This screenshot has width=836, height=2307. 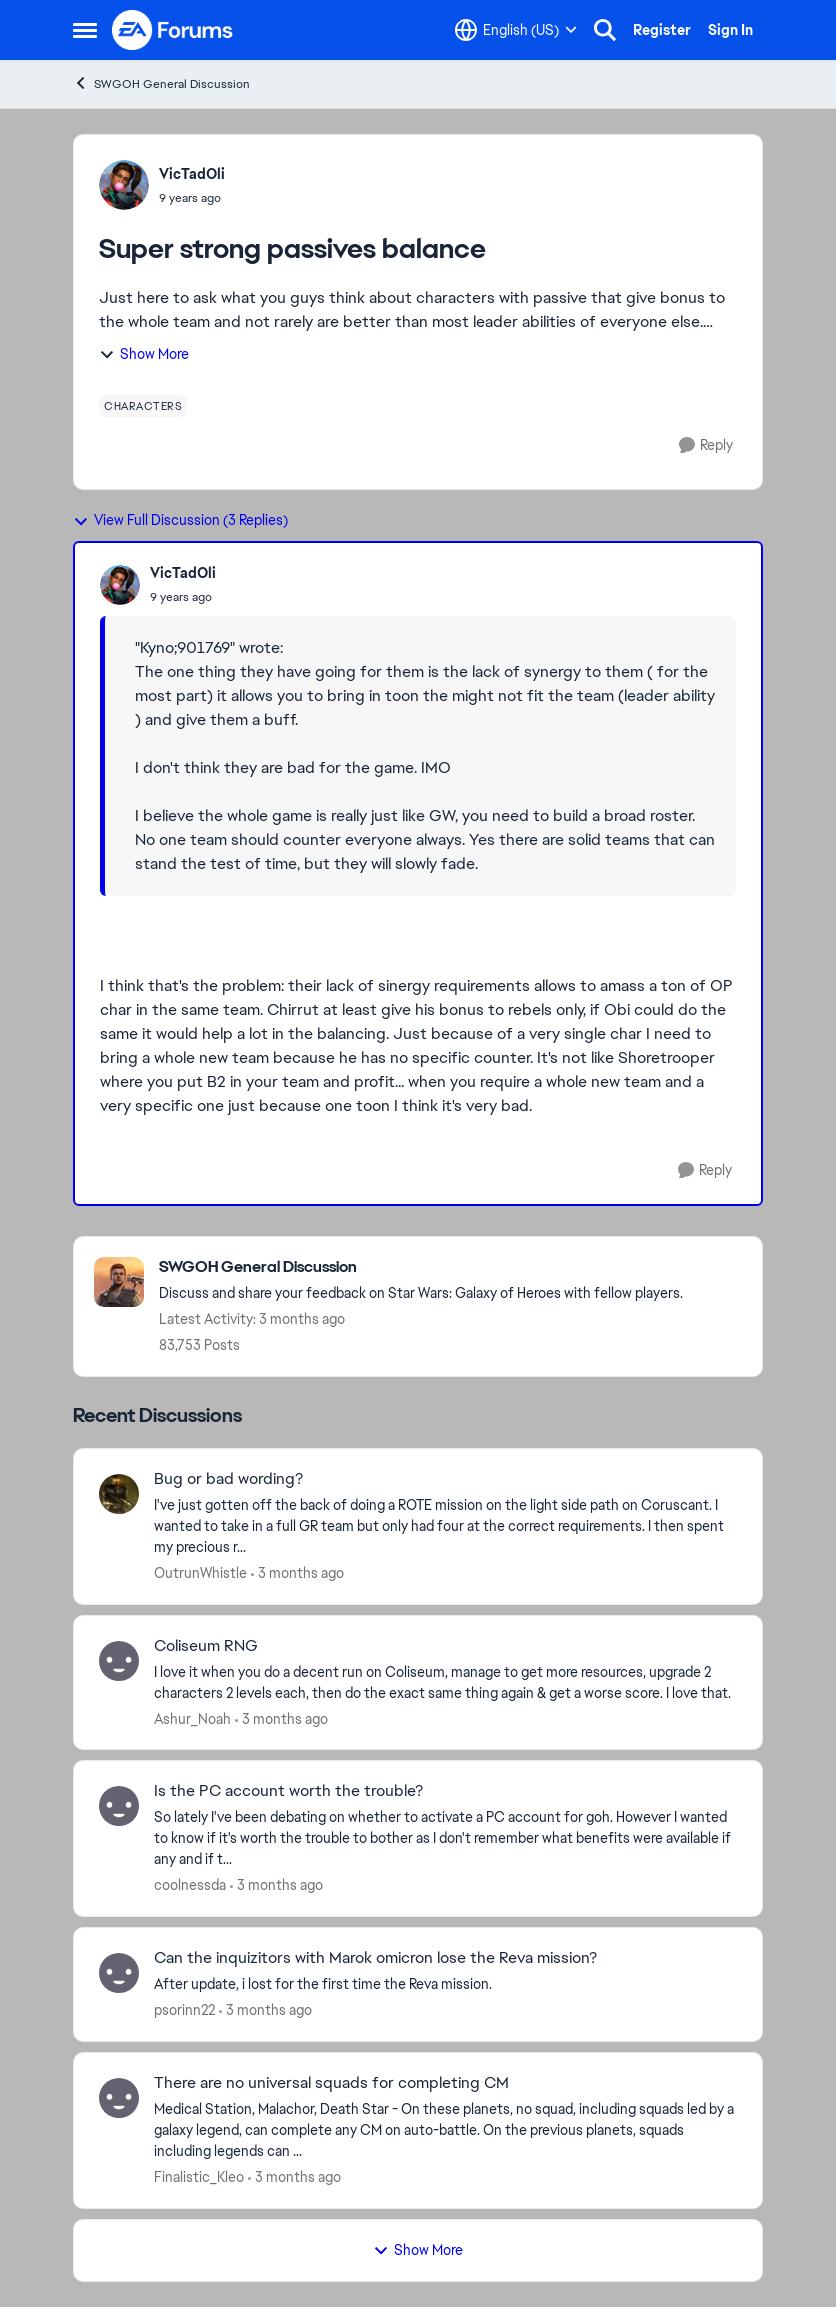 What do you see at coordinates (119, 1661) in the screenshot?
I see `[View Profile: Ashur_Noah,]` at bounding box center [119, 1661].